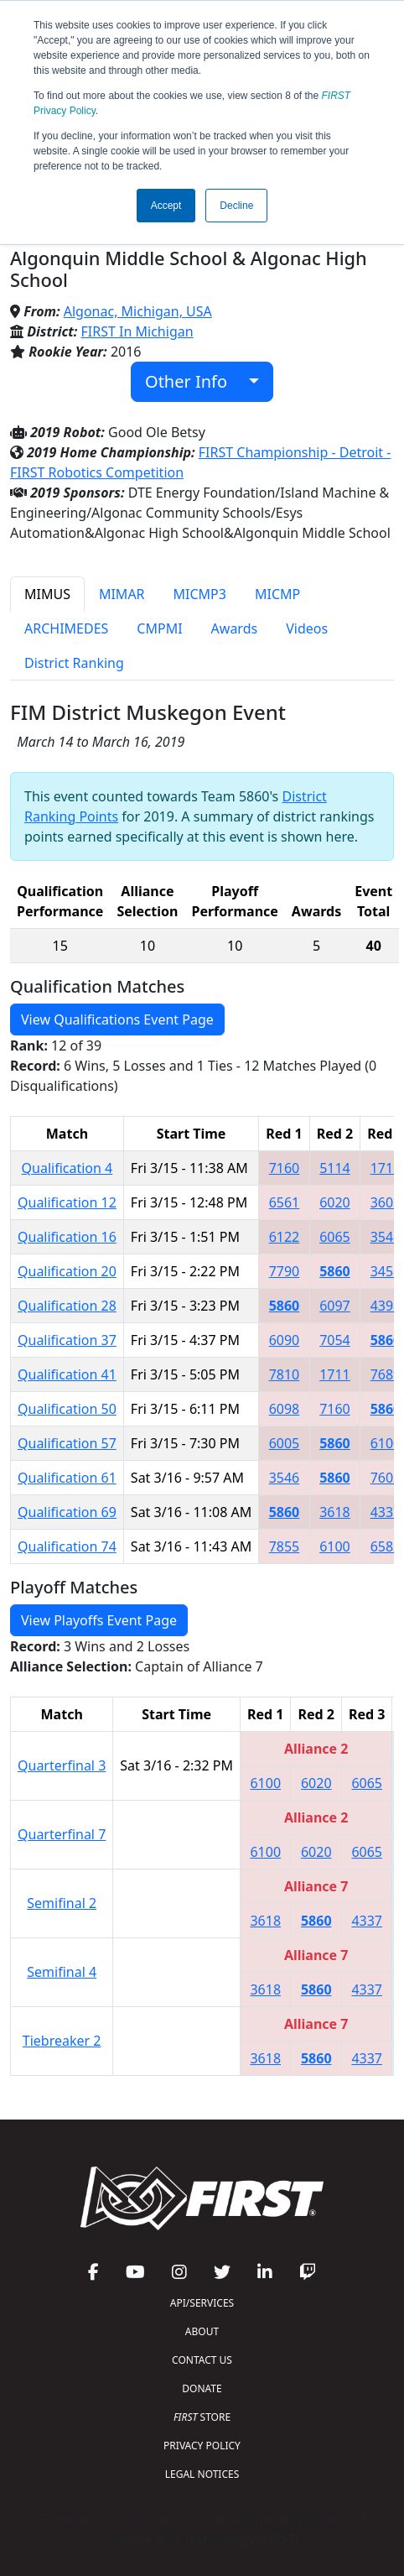 The width and height of the screenshot is (404, 2576). Describe the element at coordinates (234, 628) in the screenshot. I see `Awards [tab]` at that location.